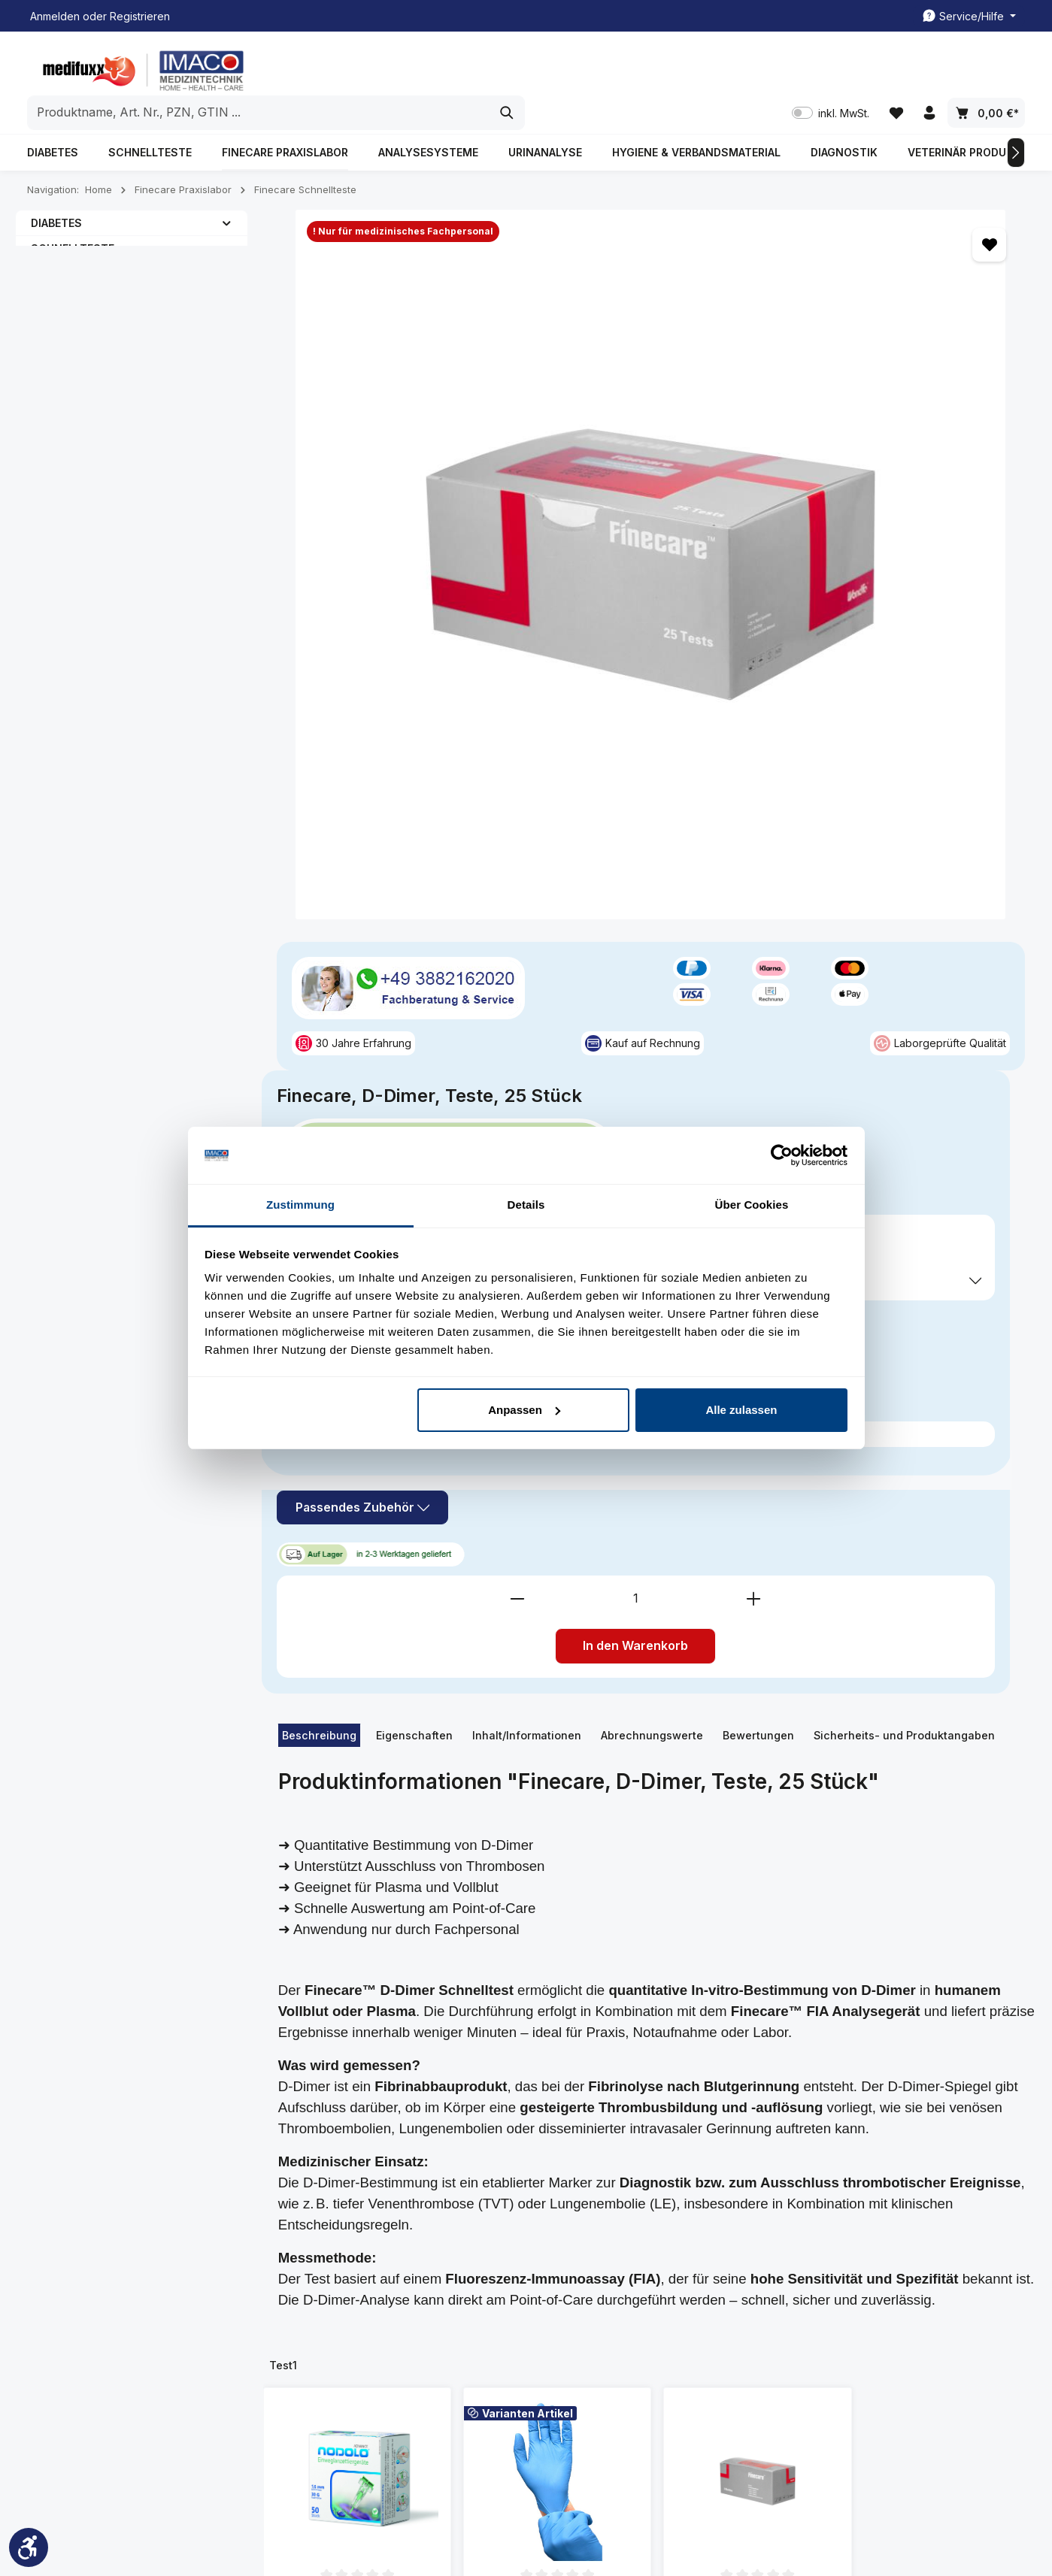 The height and width of the screenshot is (2576, 1052). I want to click on [Abonnieren], so click(916, 2066).